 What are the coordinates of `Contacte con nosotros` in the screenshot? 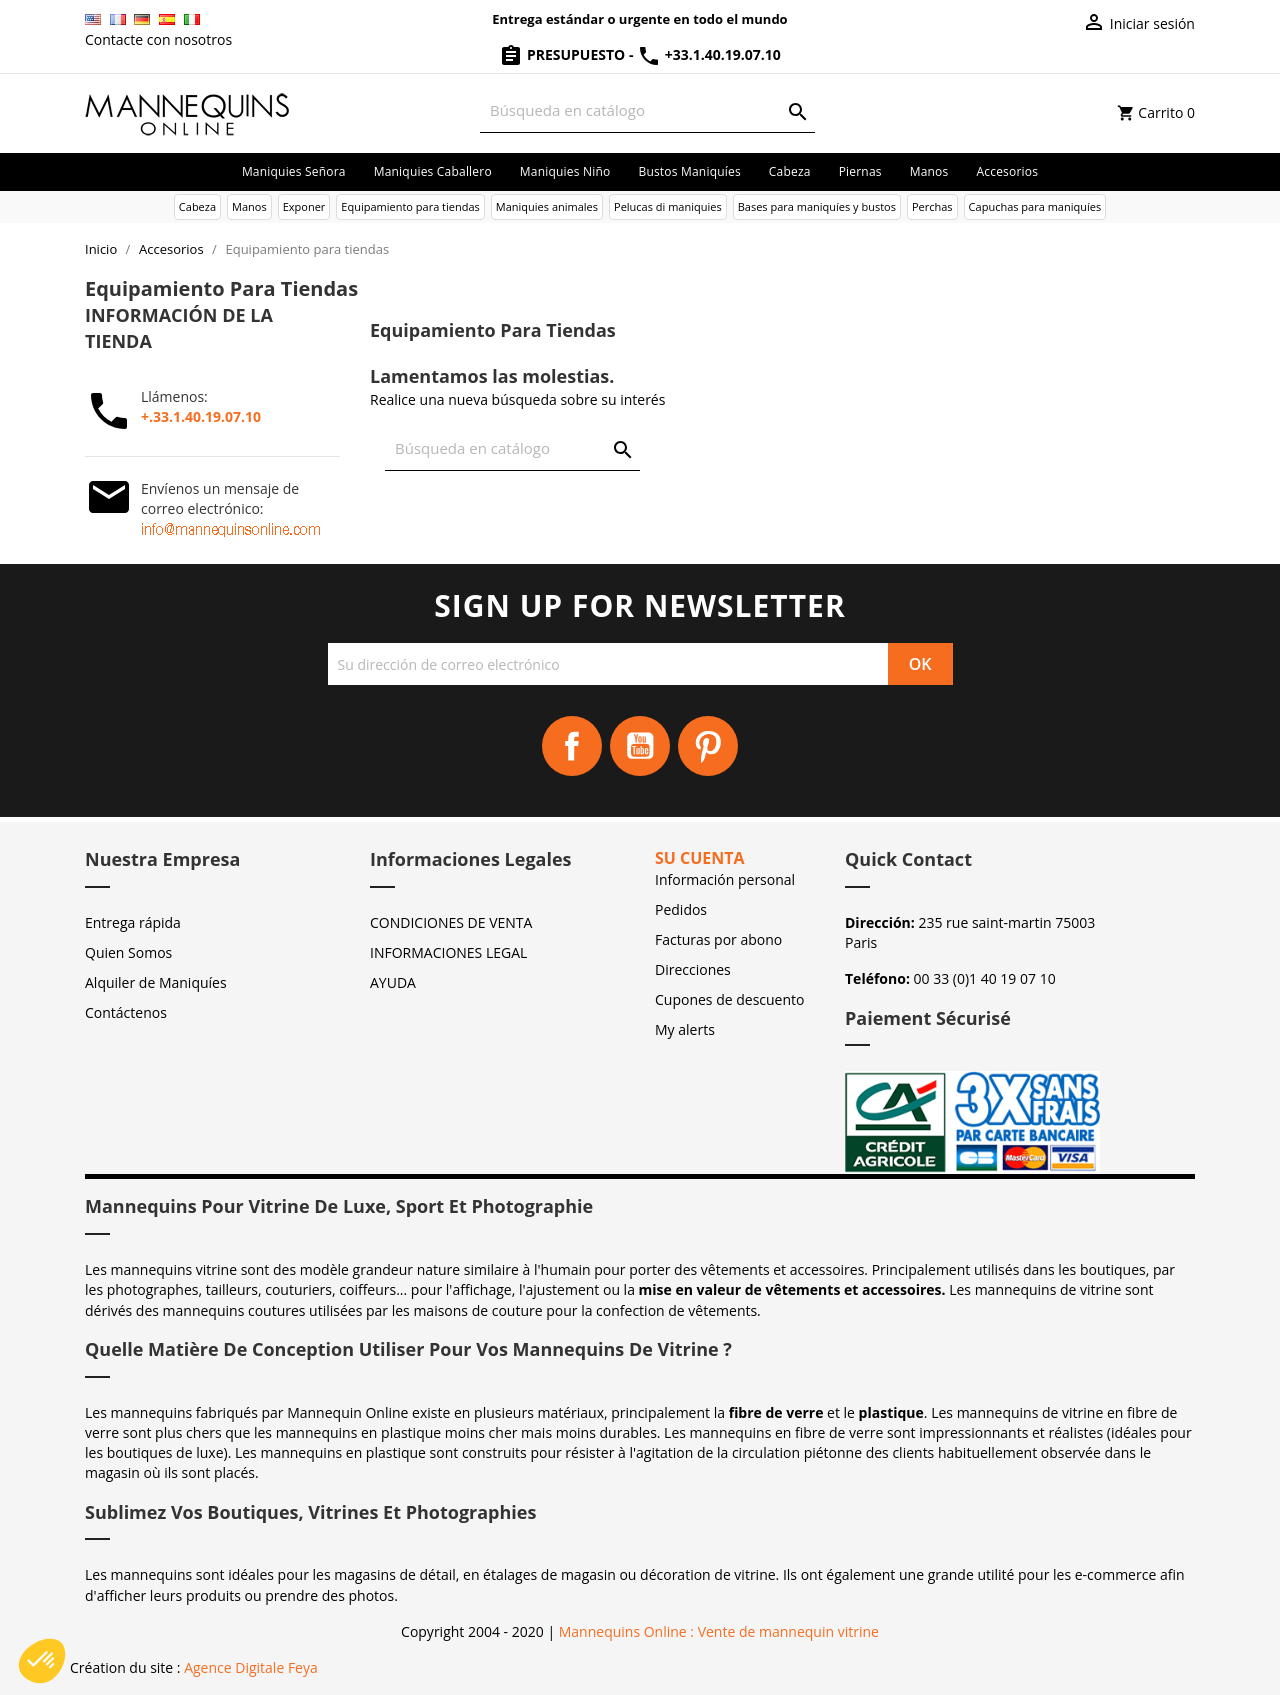 It's located at (158, 39).